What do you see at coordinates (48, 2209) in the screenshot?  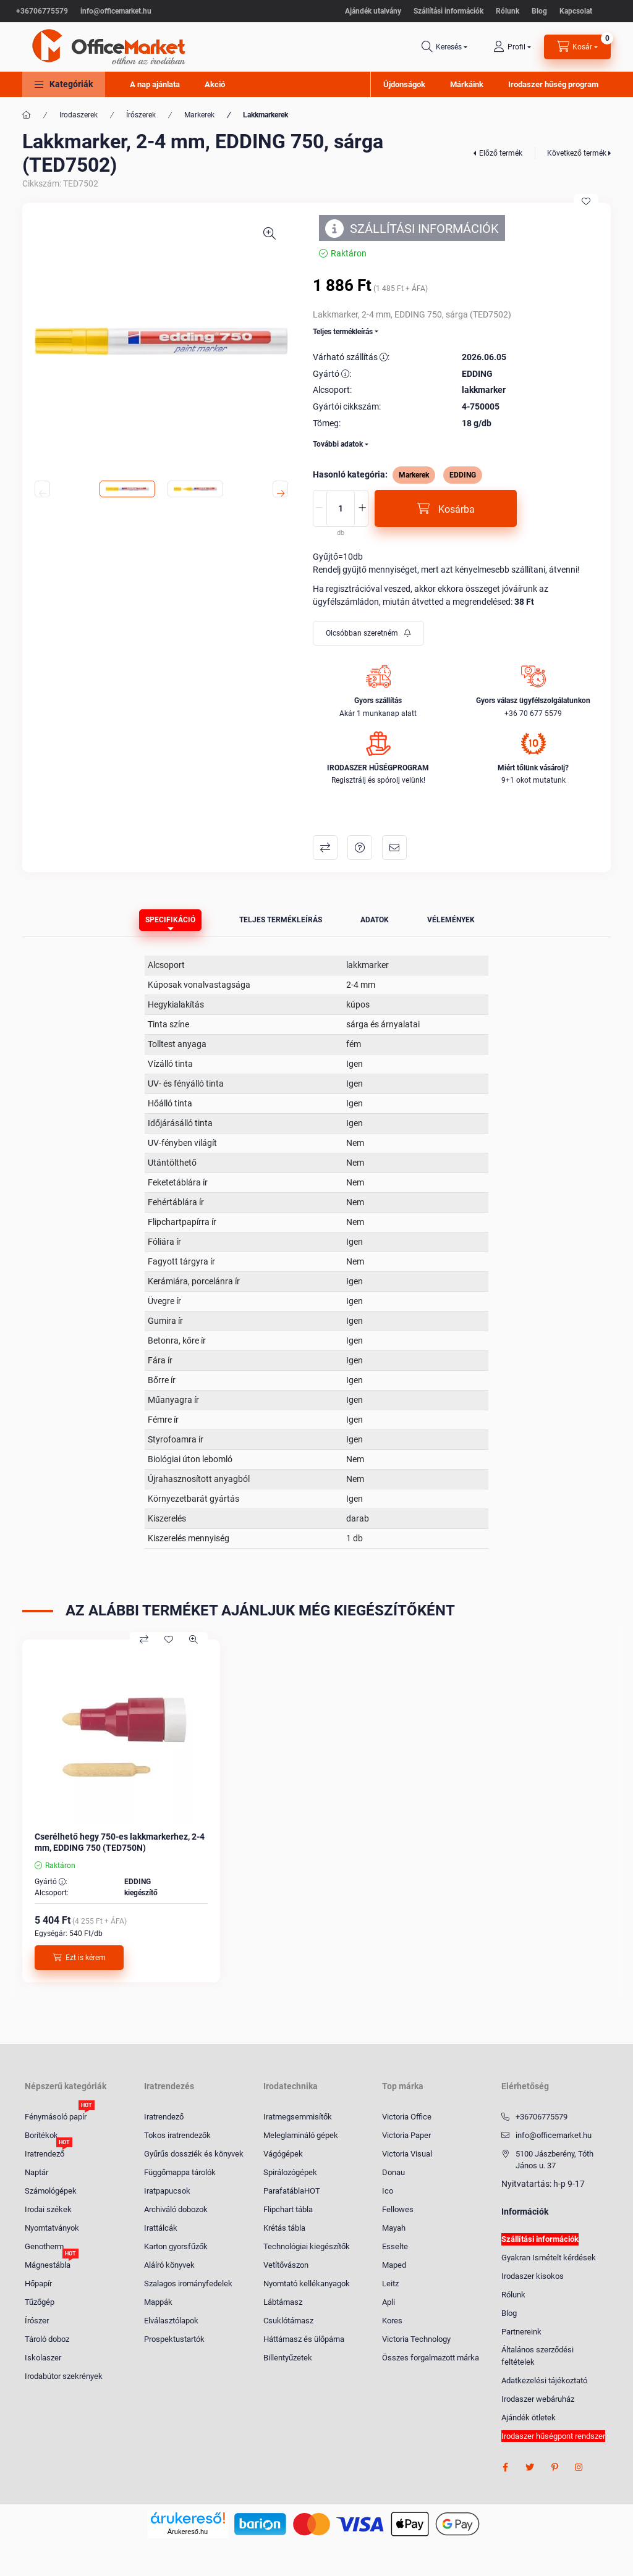 I see `Irodai székek` at bounding box center [48, 2209].